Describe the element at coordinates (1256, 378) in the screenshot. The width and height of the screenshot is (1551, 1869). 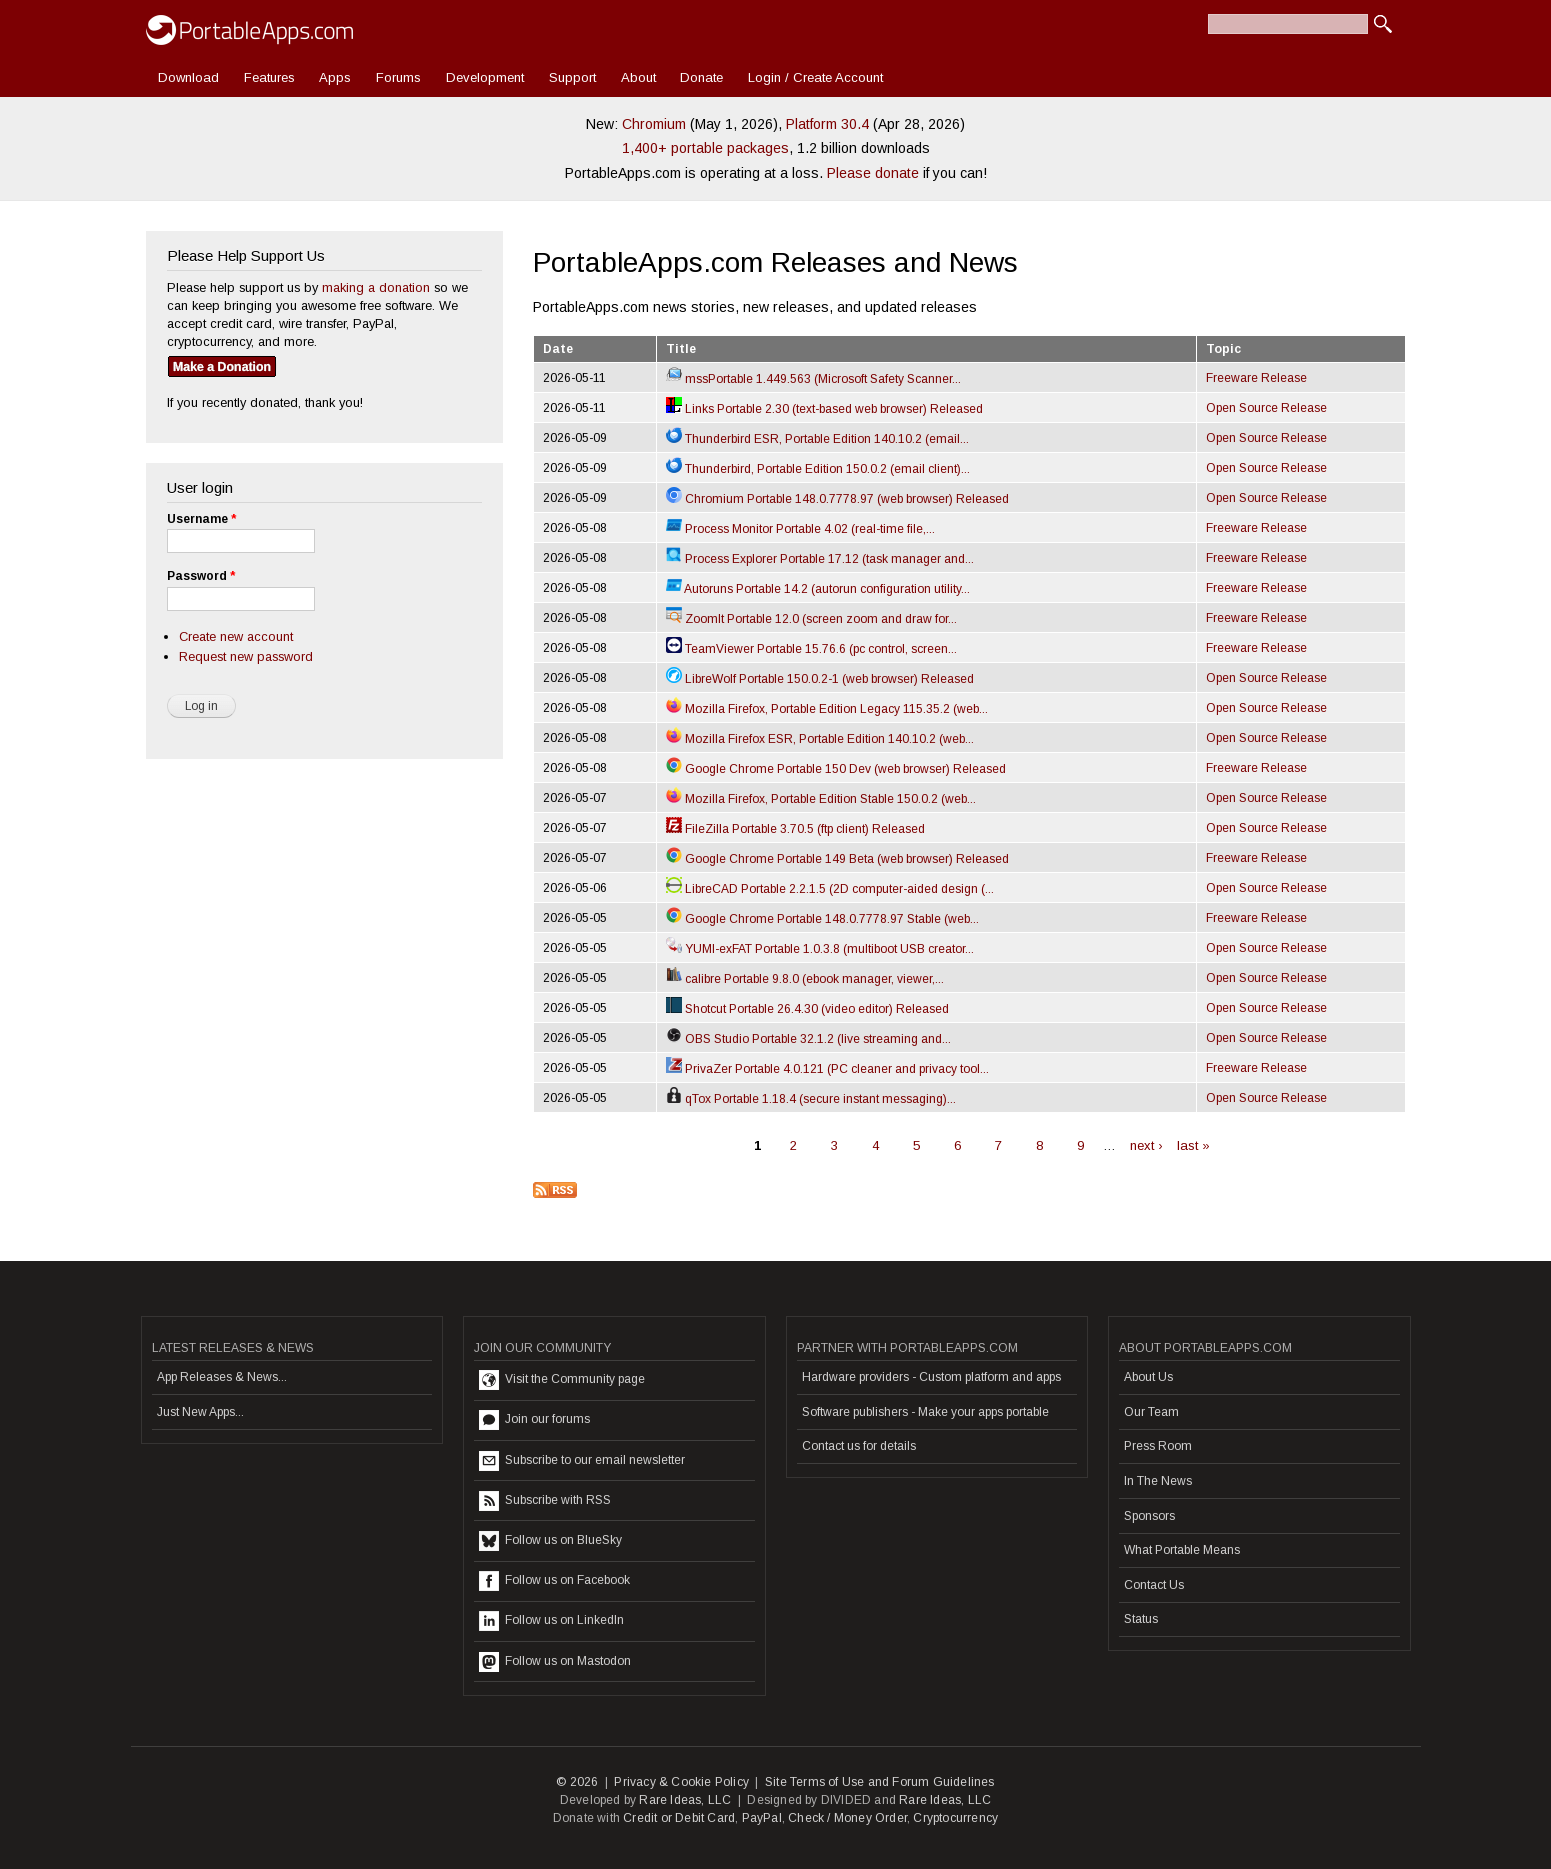
I see `Freeware Release` at that location.